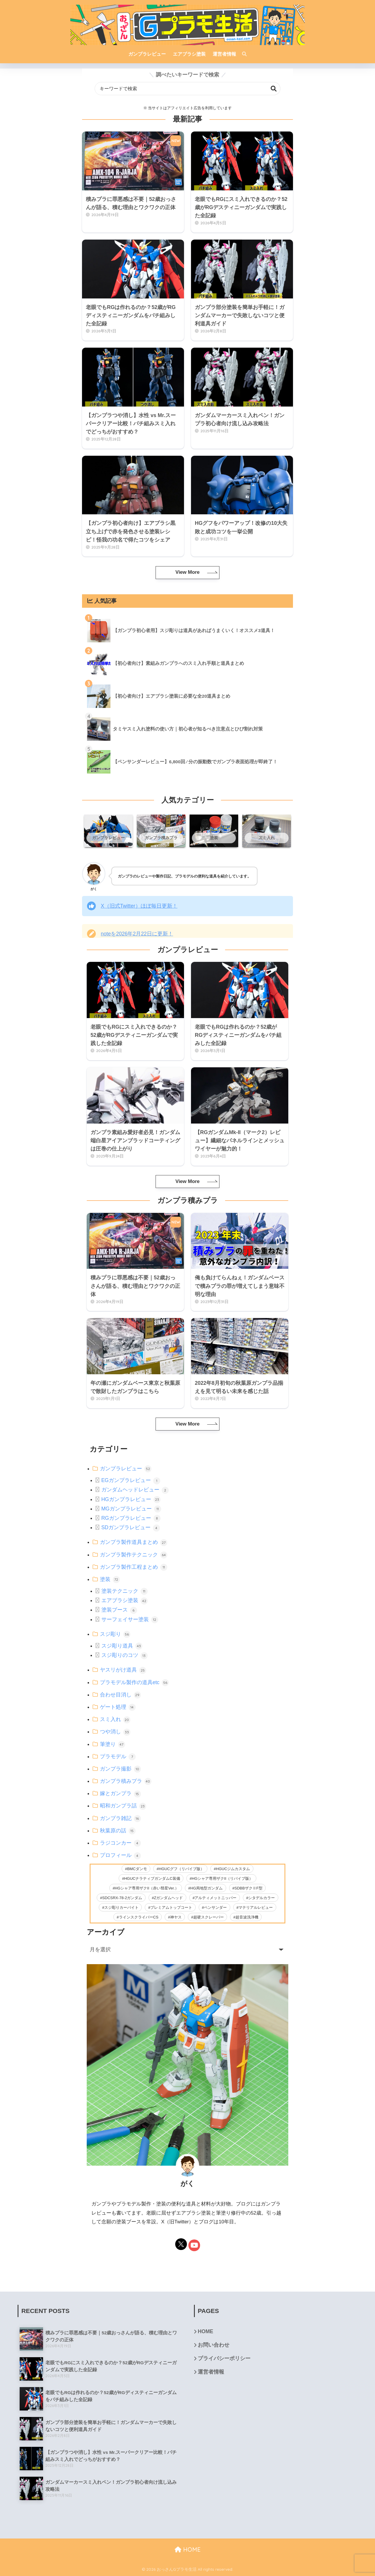 The width and height of the screenshot is (375, 2576). Describe the element at coordinates (121, 1646) in the screenshot. I see `スジ彫り道具` at that location.